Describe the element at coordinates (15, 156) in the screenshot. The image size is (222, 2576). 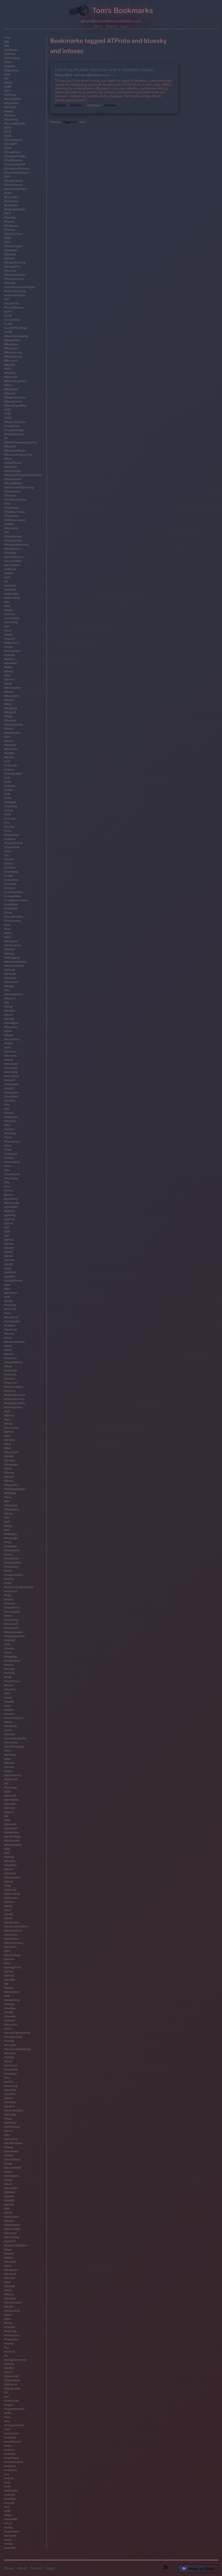
I see `#ClimateChange` at that location.